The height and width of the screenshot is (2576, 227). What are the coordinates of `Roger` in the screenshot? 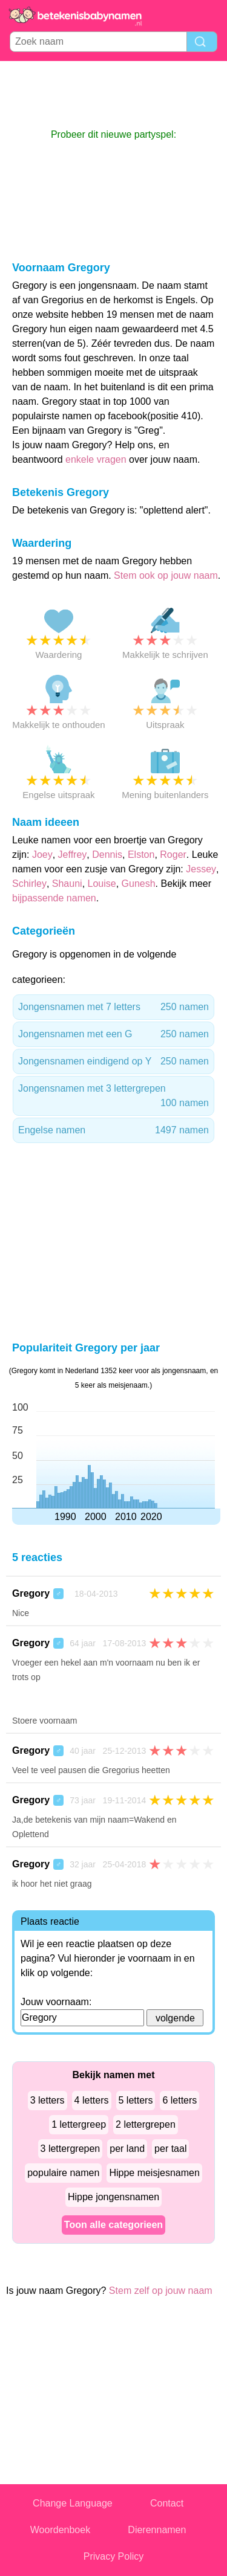 It's located at (173, 854).